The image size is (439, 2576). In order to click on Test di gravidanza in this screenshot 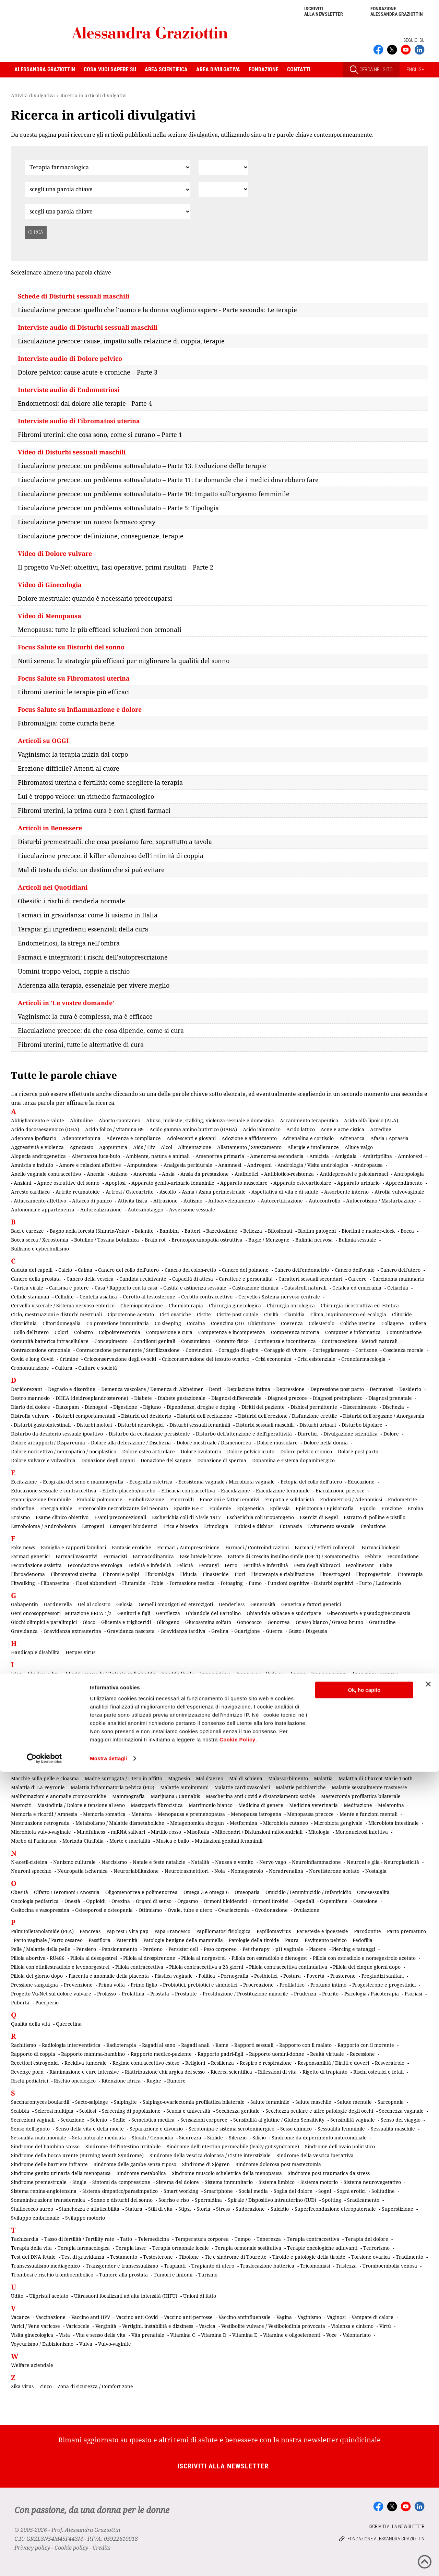, I will do `click(82, 2257)`.